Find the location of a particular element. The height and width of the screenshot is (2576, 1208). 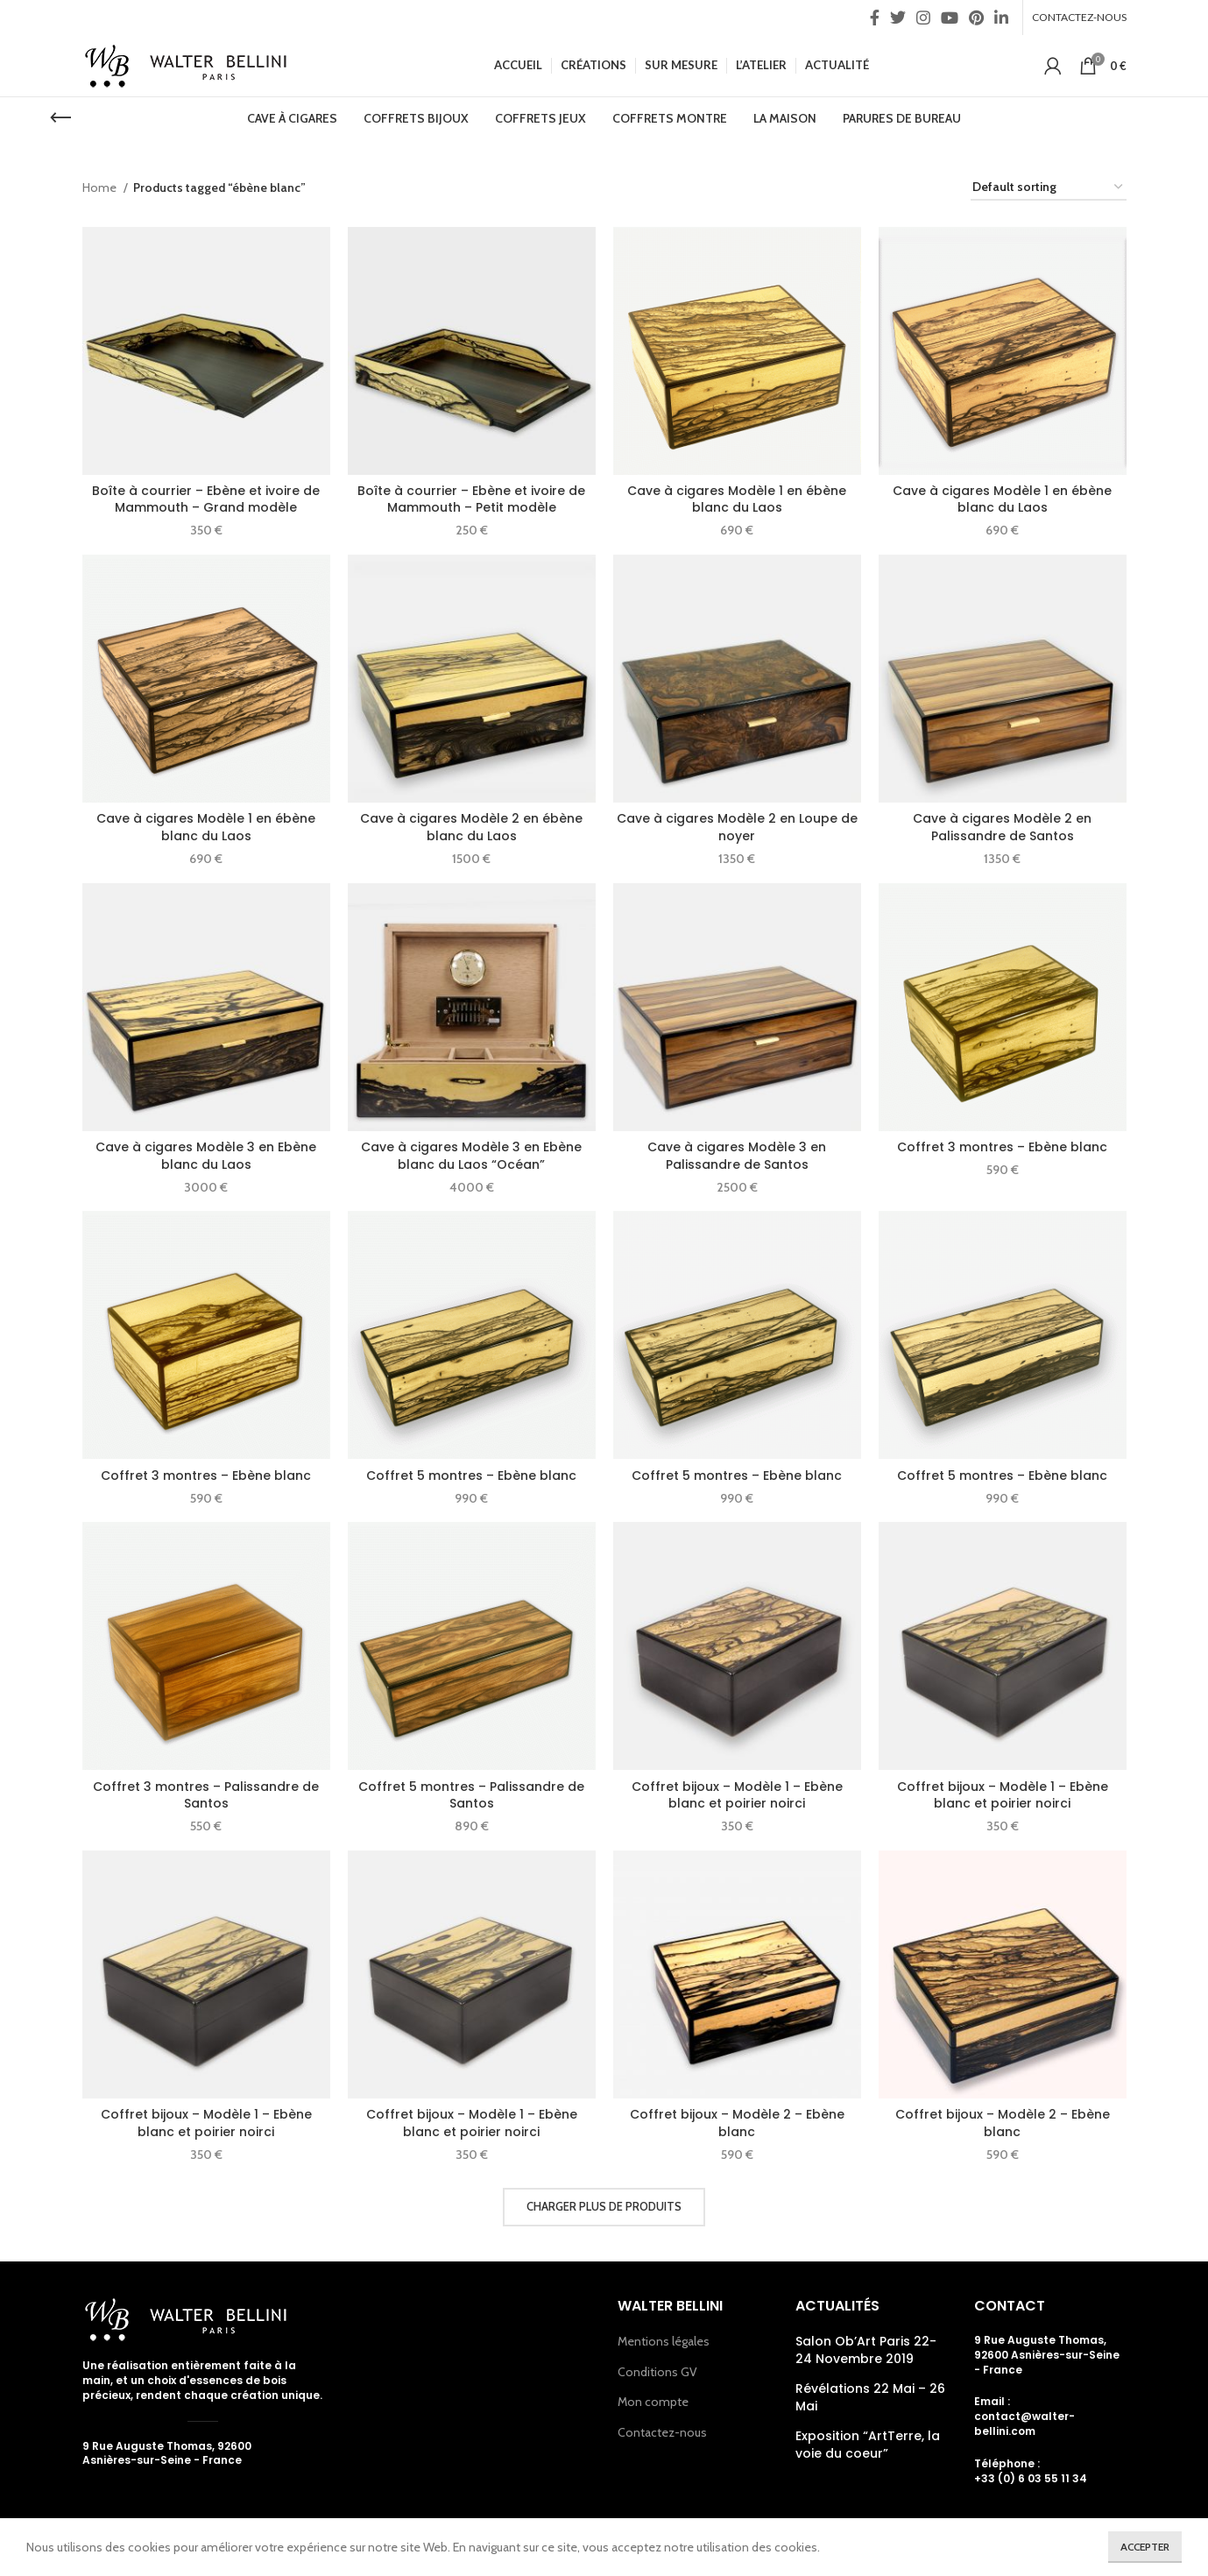

contact@walter-bellini.com is located at coordinates (1024, 2423).